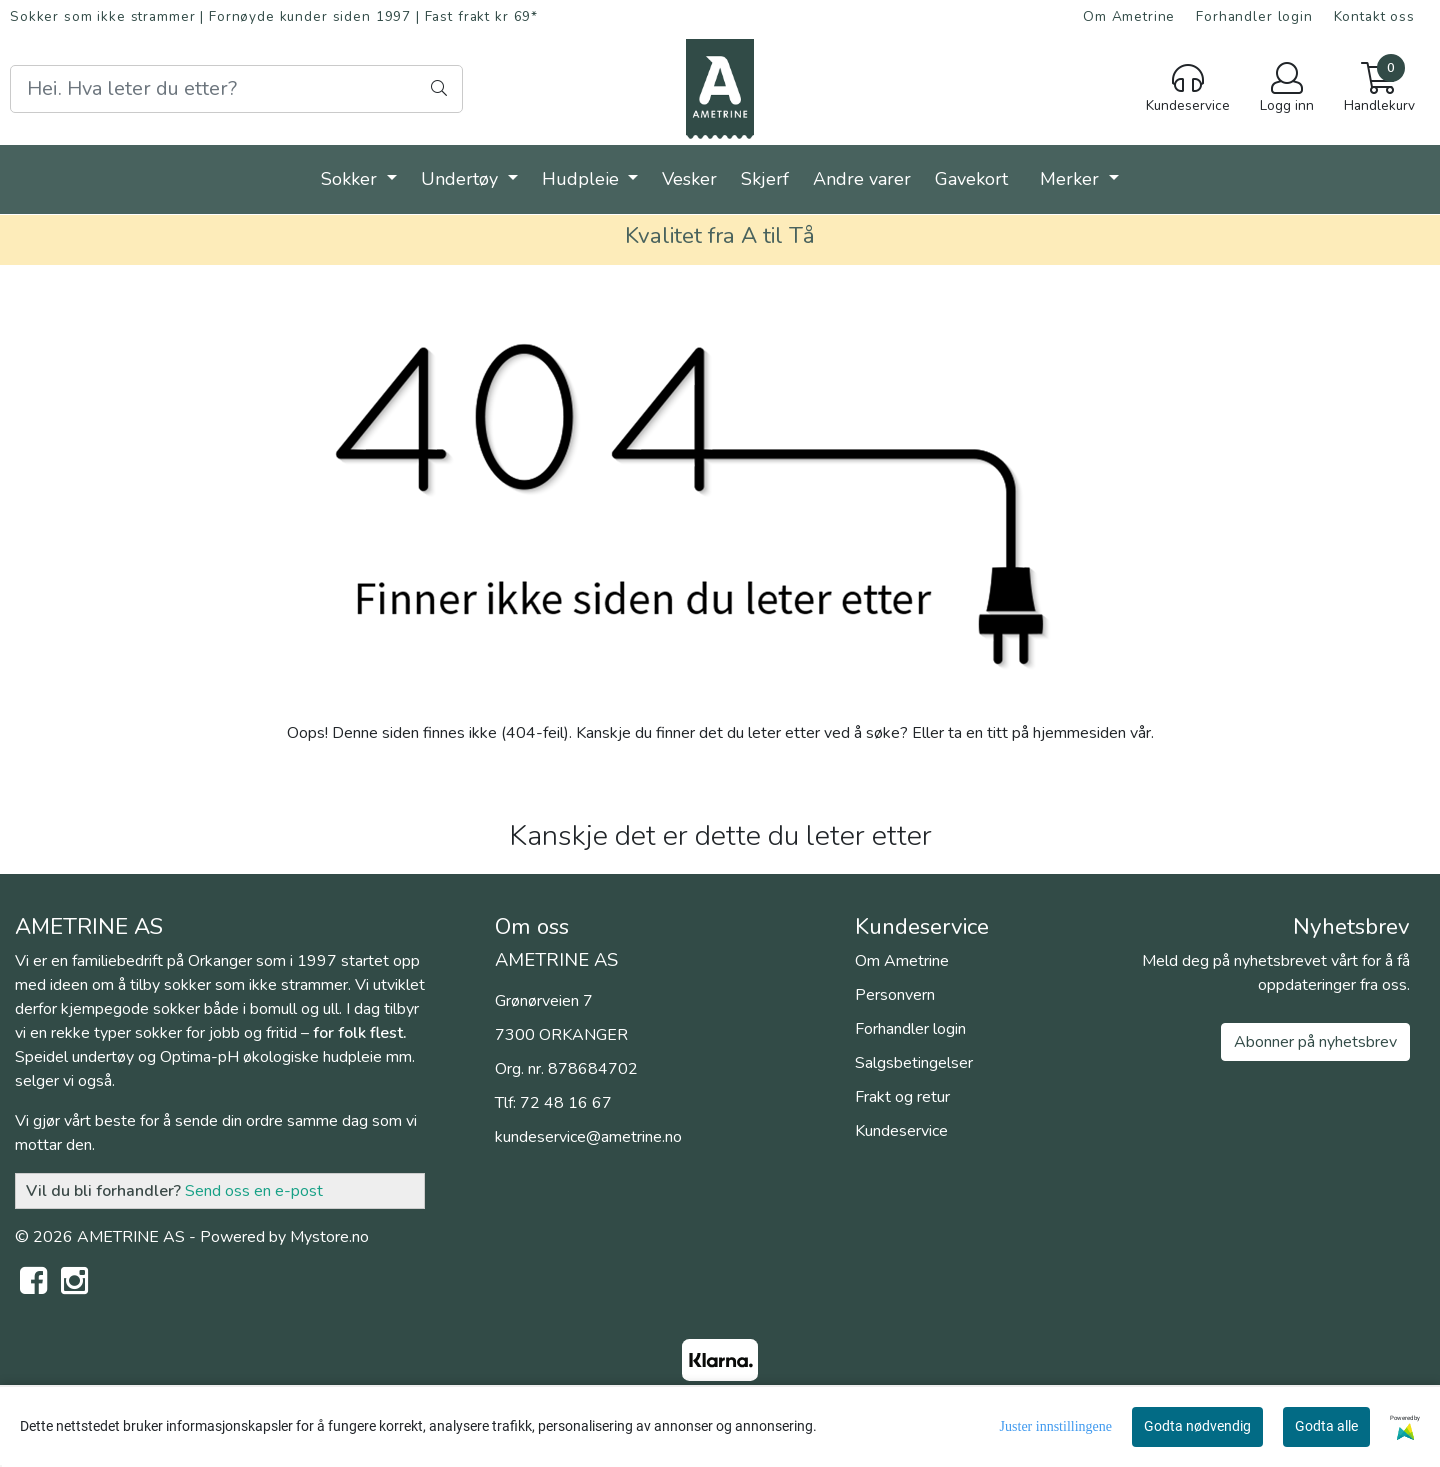 The image size is (1440, 1467). I want to click on Skjerf, so click(765, 179).